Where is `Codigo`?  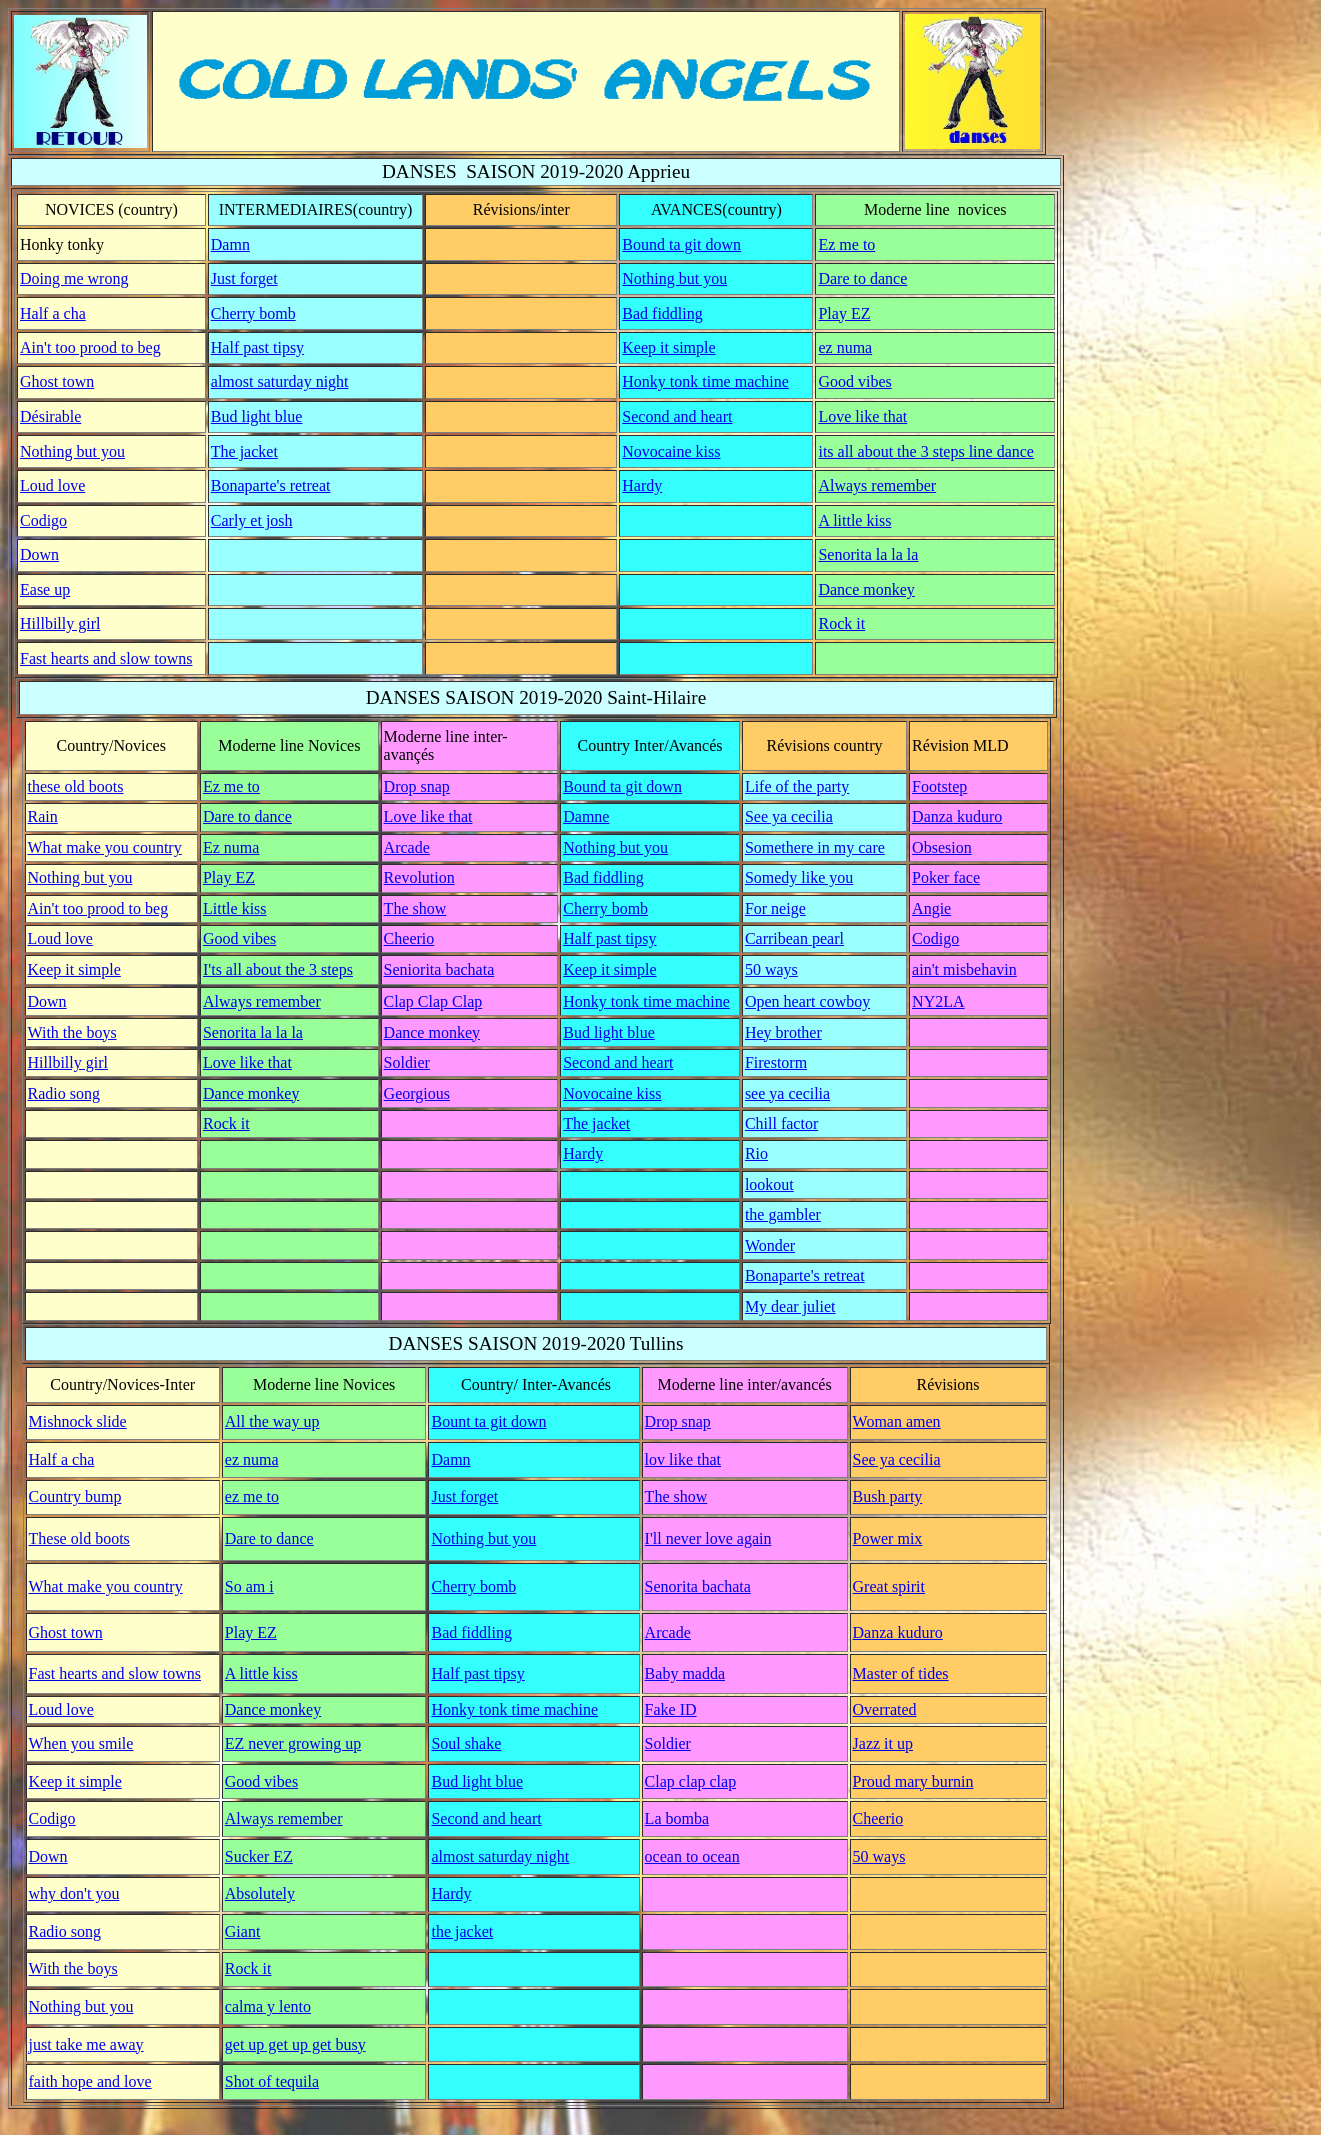
Codigo is located at coordinates (43, 520).